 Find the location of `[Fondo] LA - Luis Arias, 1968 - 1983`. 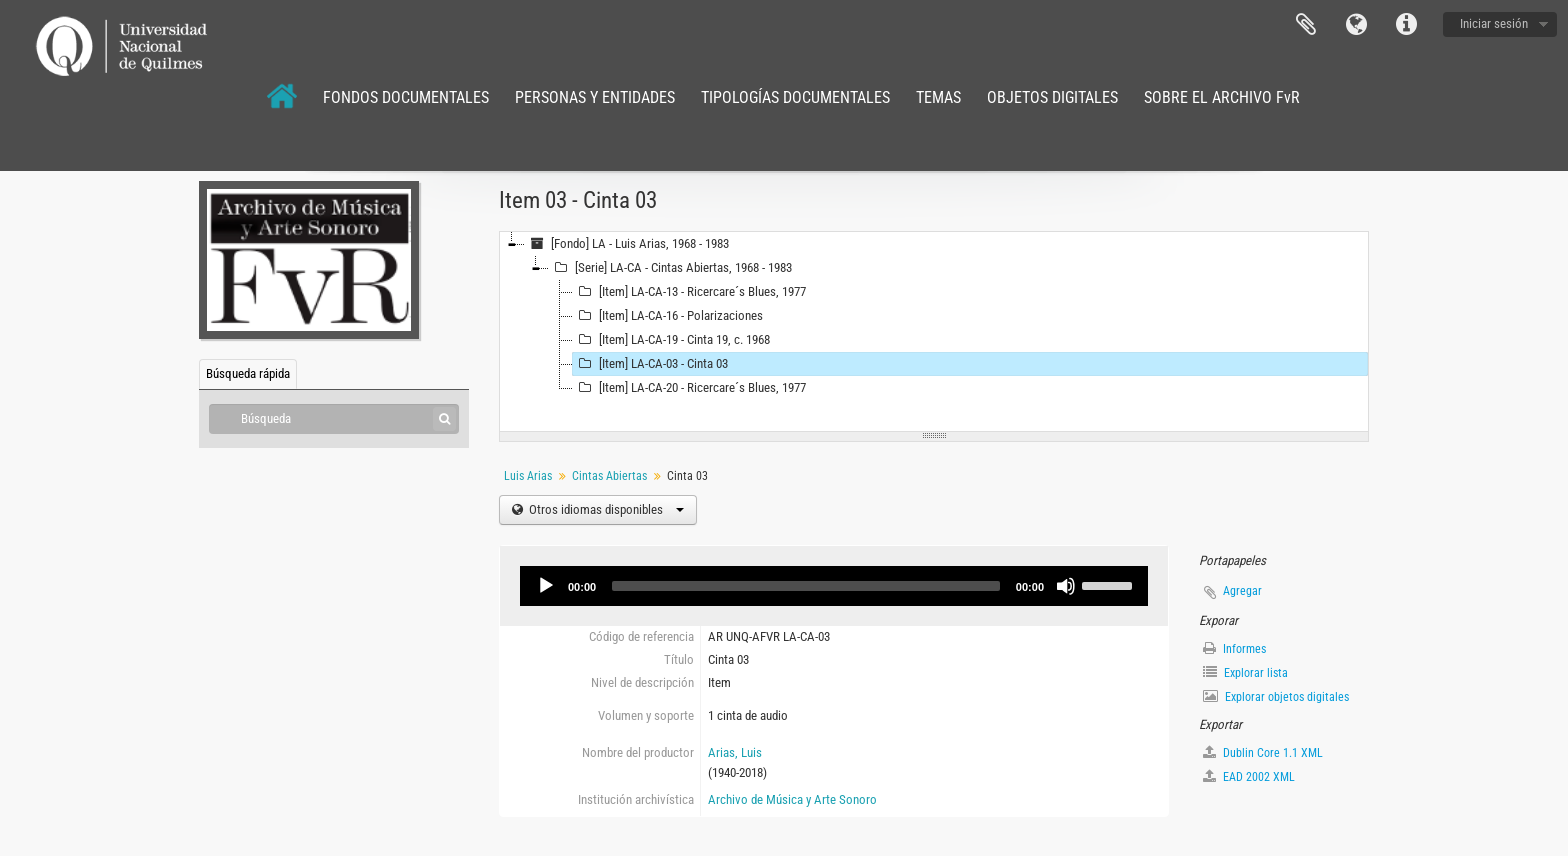

[Fondo] LA - Luis Arias, 1968 - 1983 is located at coordinates (627, 244).